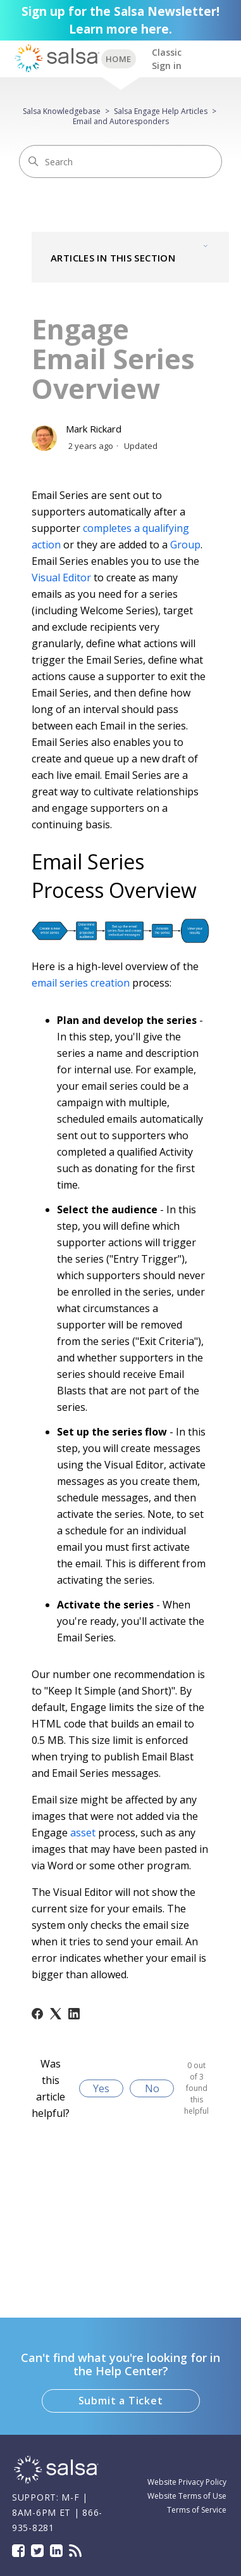 Image resolution: width=241 pixels, height=2576 pixels. I want to click on asset, so click(83, 1833).